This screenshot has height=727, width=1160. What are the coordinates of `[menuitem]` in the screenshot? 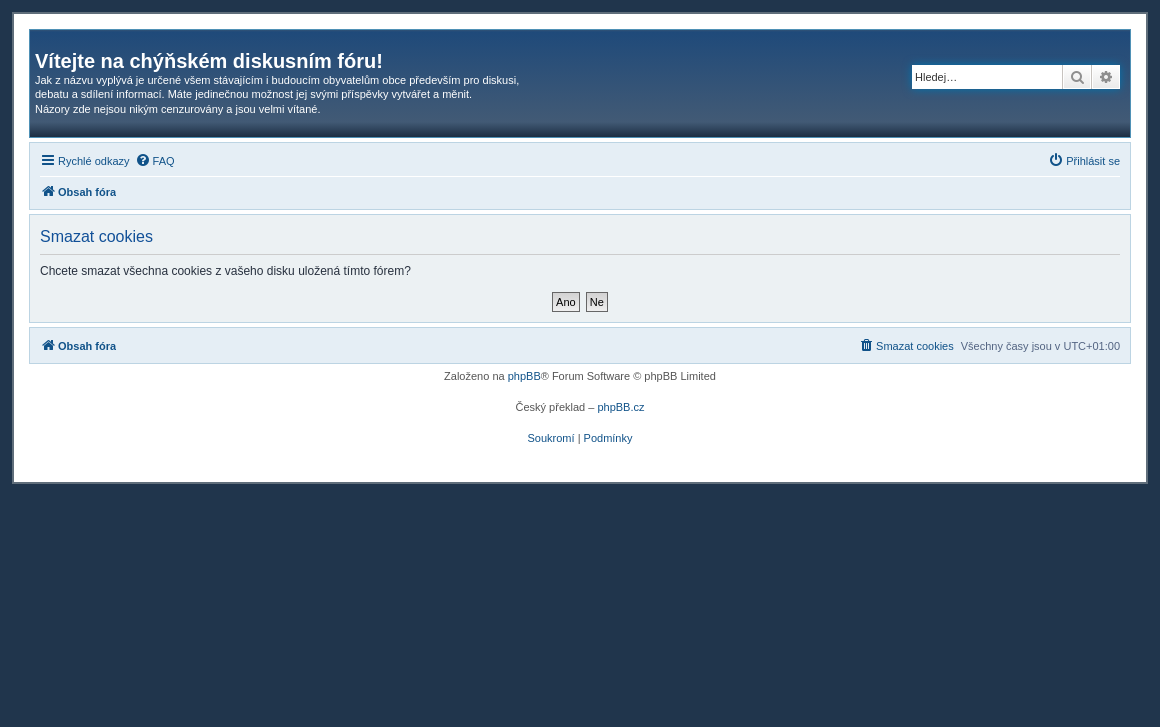 It's located at (155, 161).